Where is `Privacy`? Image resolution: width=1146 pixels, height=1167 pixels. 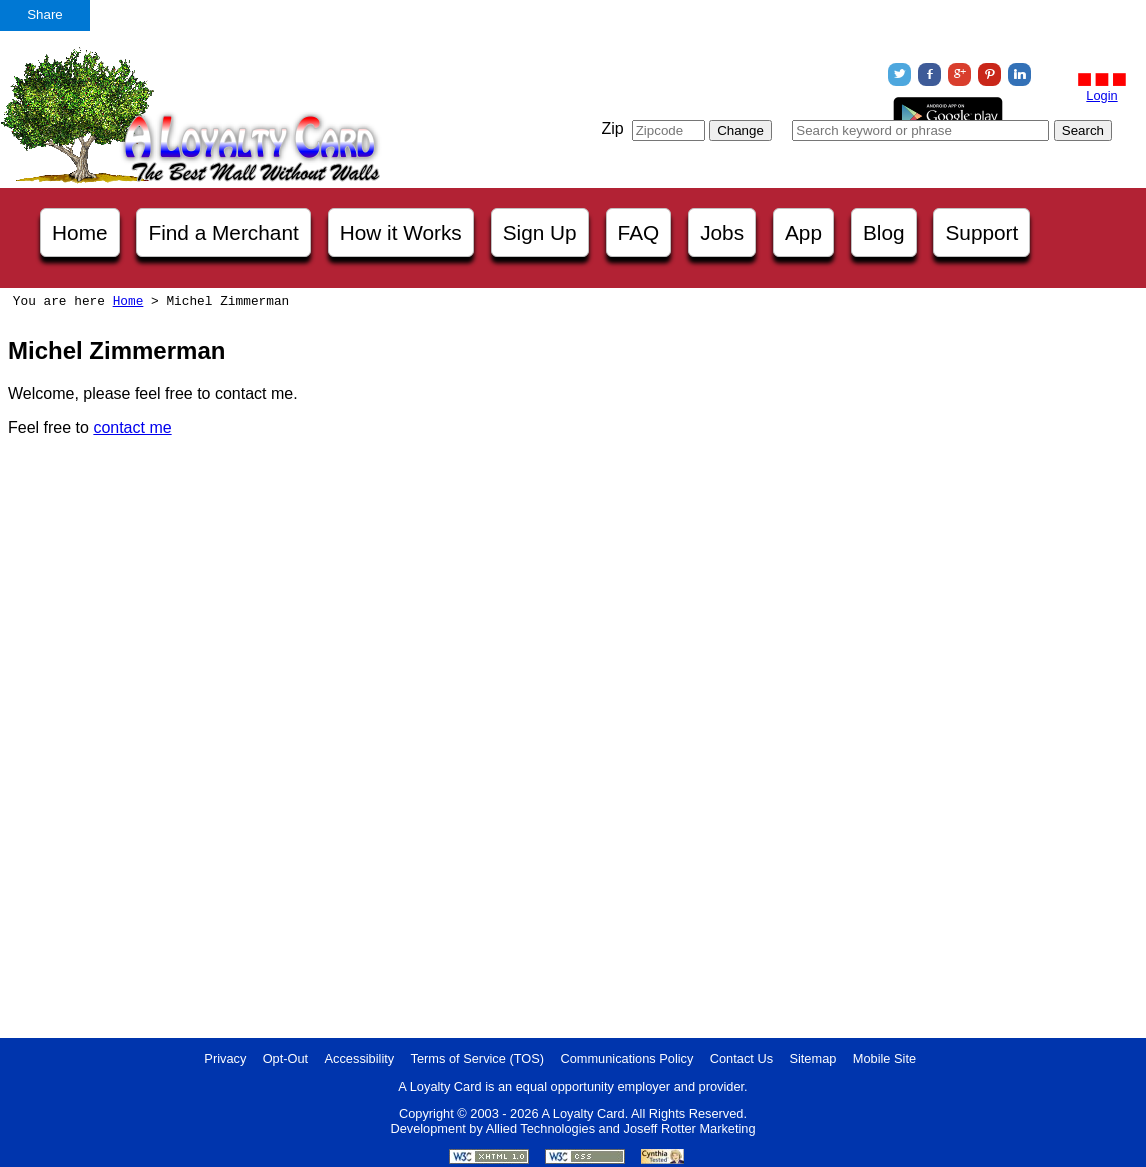
Privacy is located at coordinates (225, 1058).